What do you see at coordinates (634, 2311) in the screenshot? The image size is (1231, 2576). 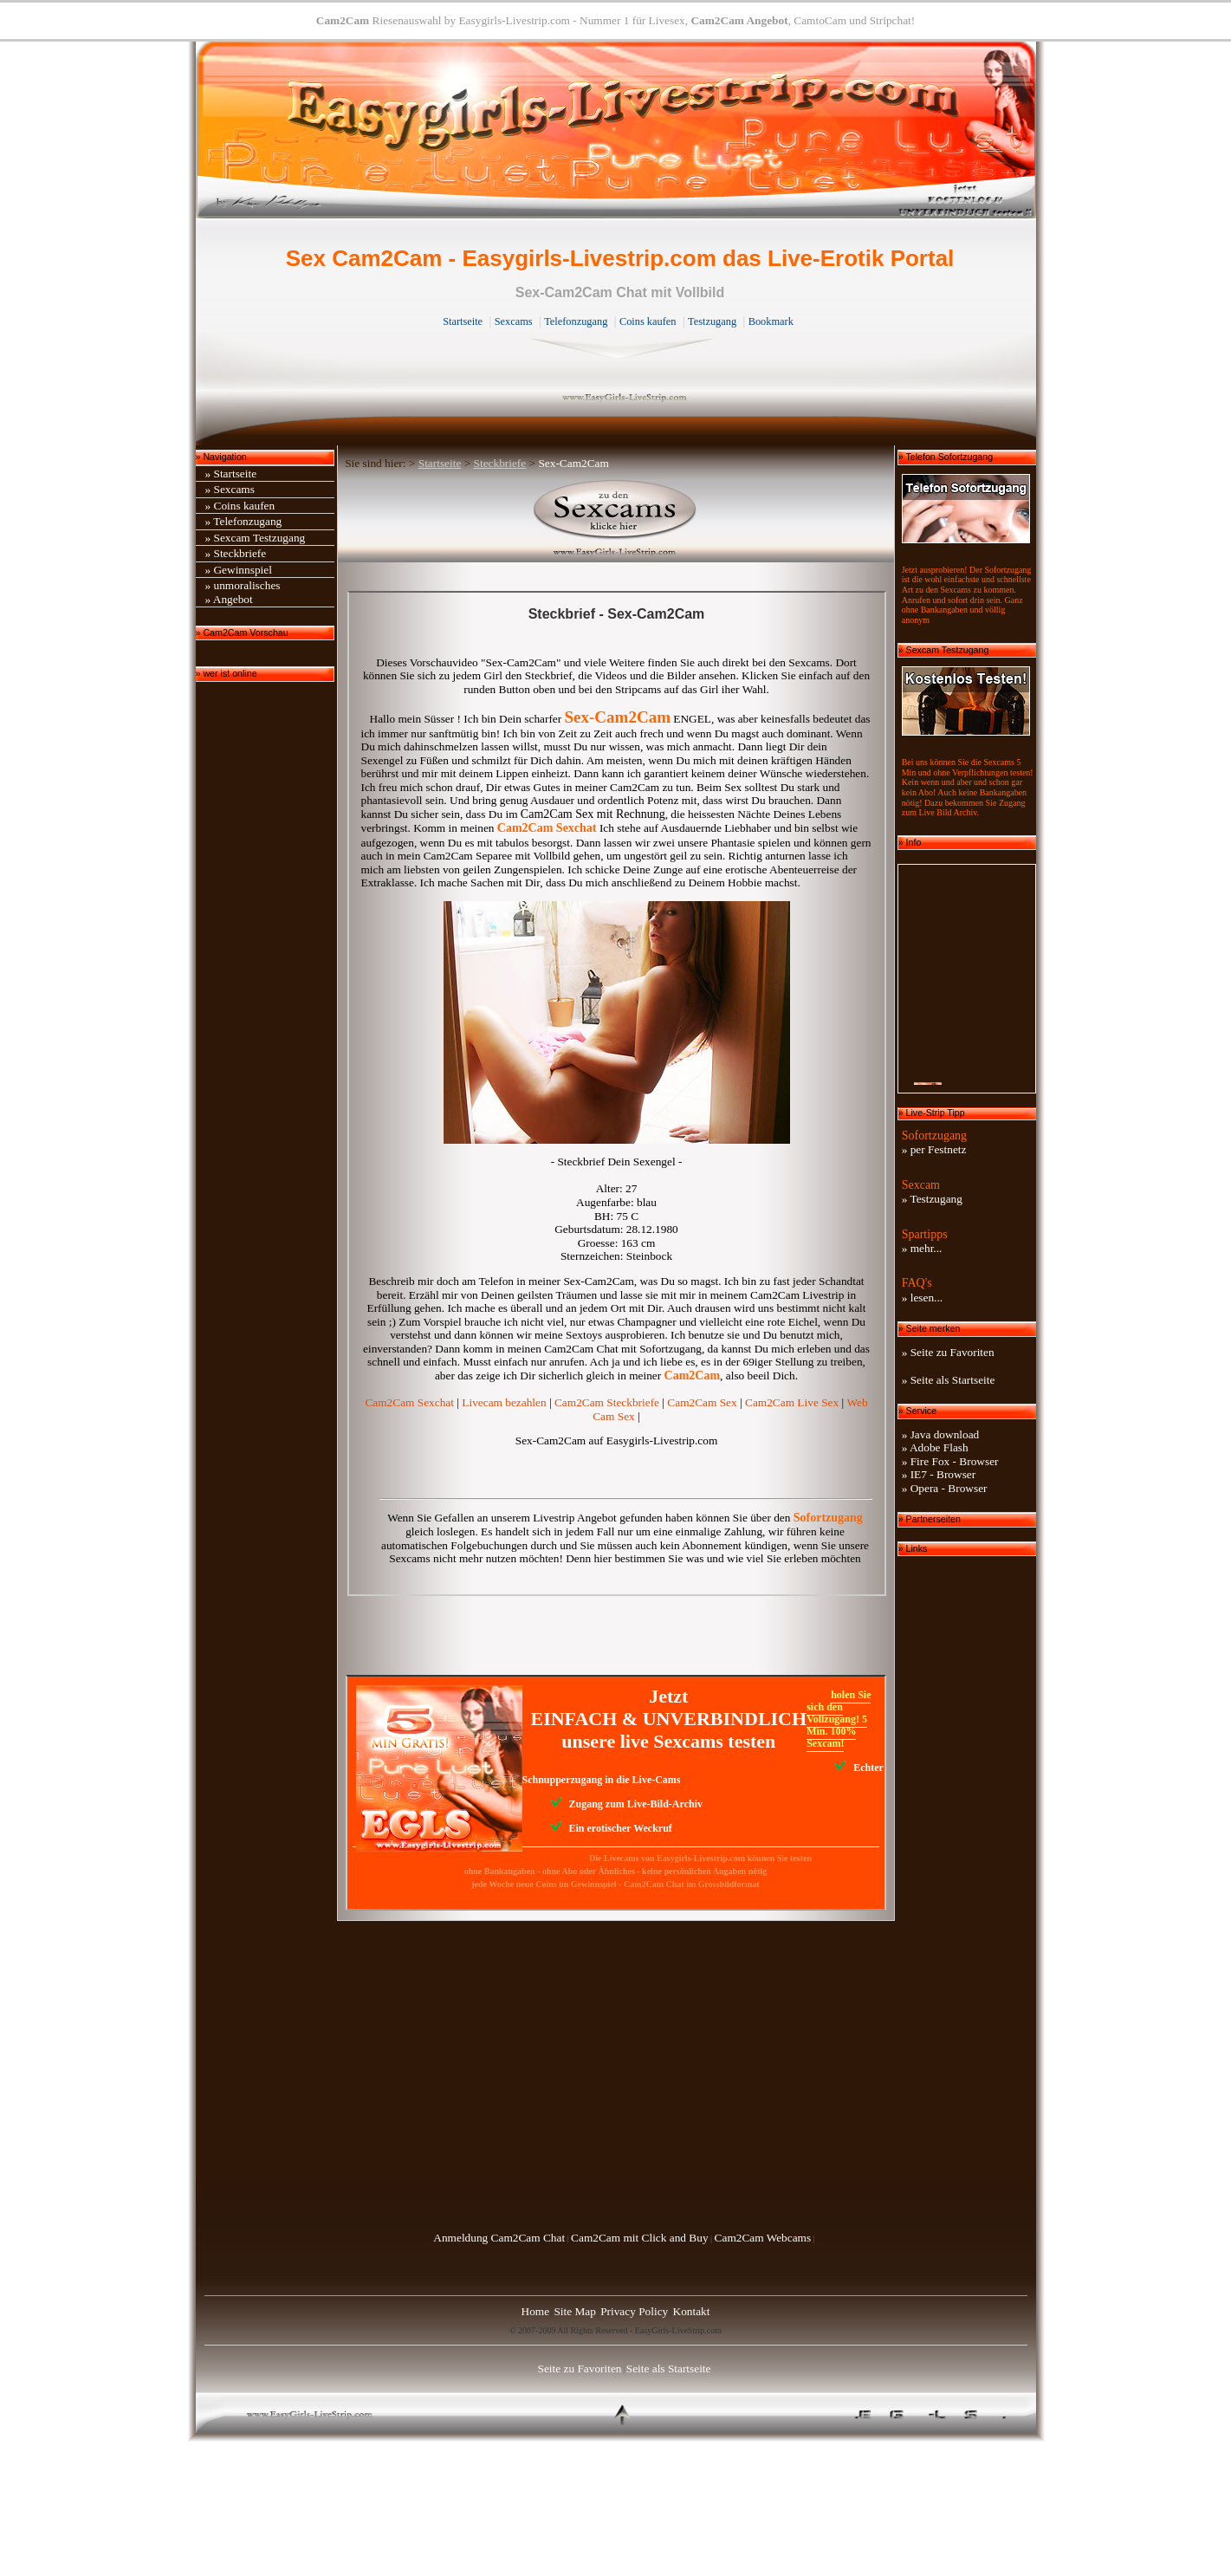 I see `Privacy Policy` at bounding box center [634, 2311].